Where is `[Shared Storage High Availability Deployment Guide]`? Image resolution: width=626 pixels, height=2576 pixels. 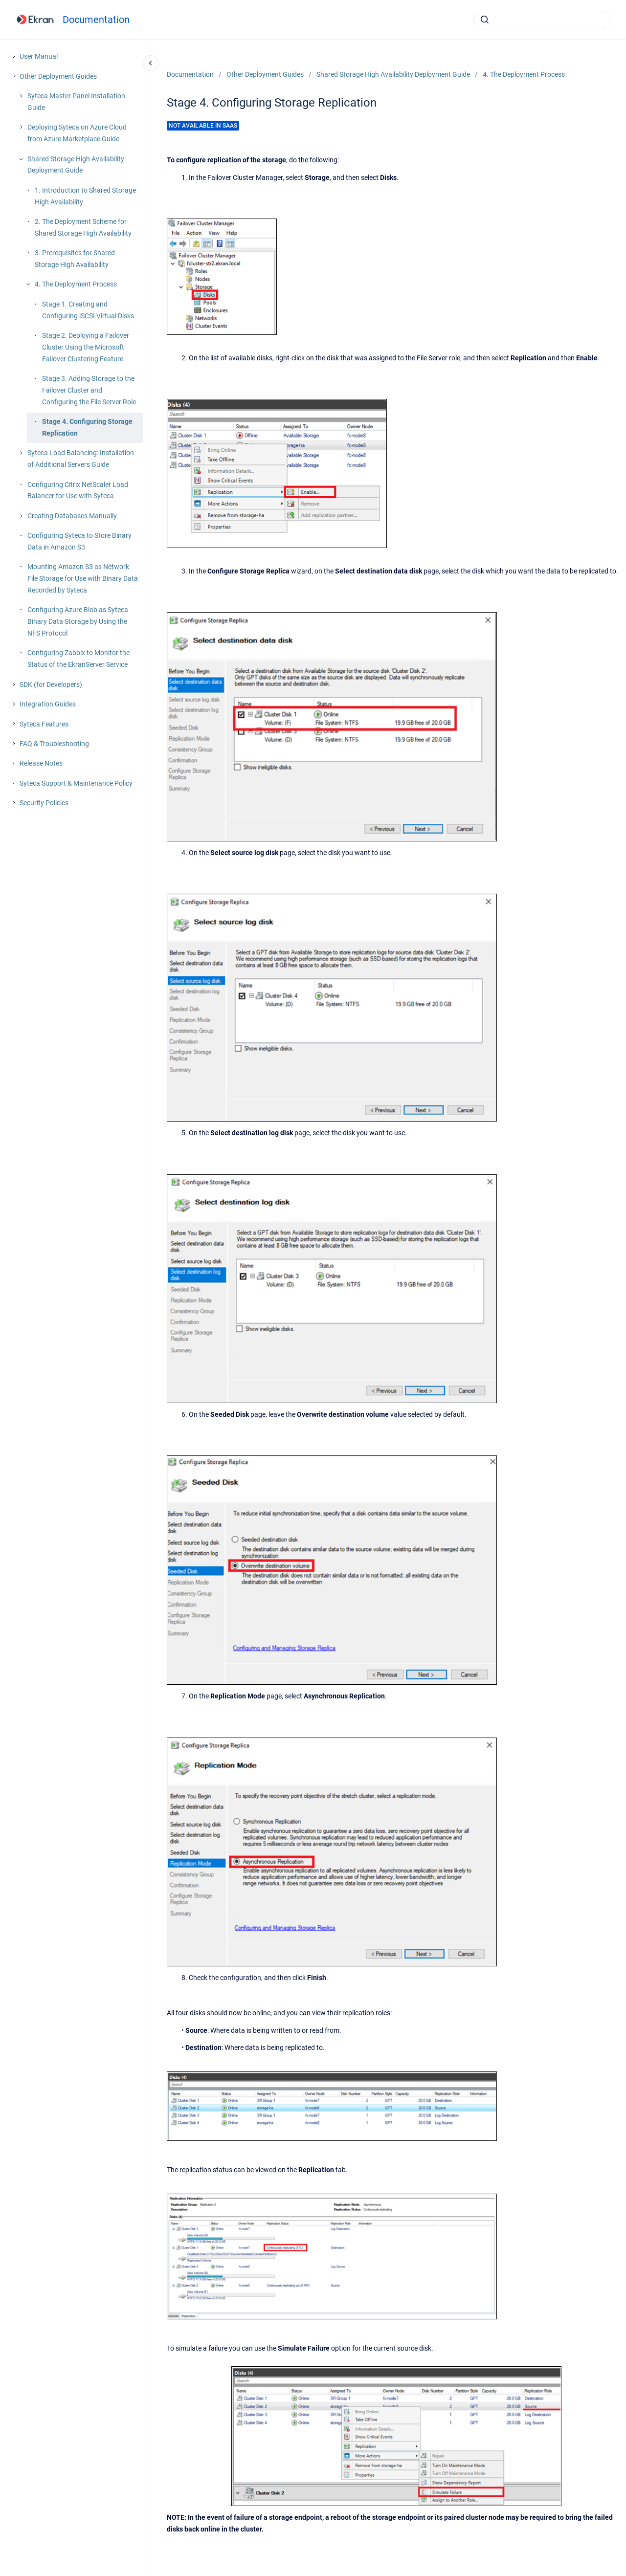
[Shared Storage High Availability Deployment Guide] is located at coordinates (21, 159).